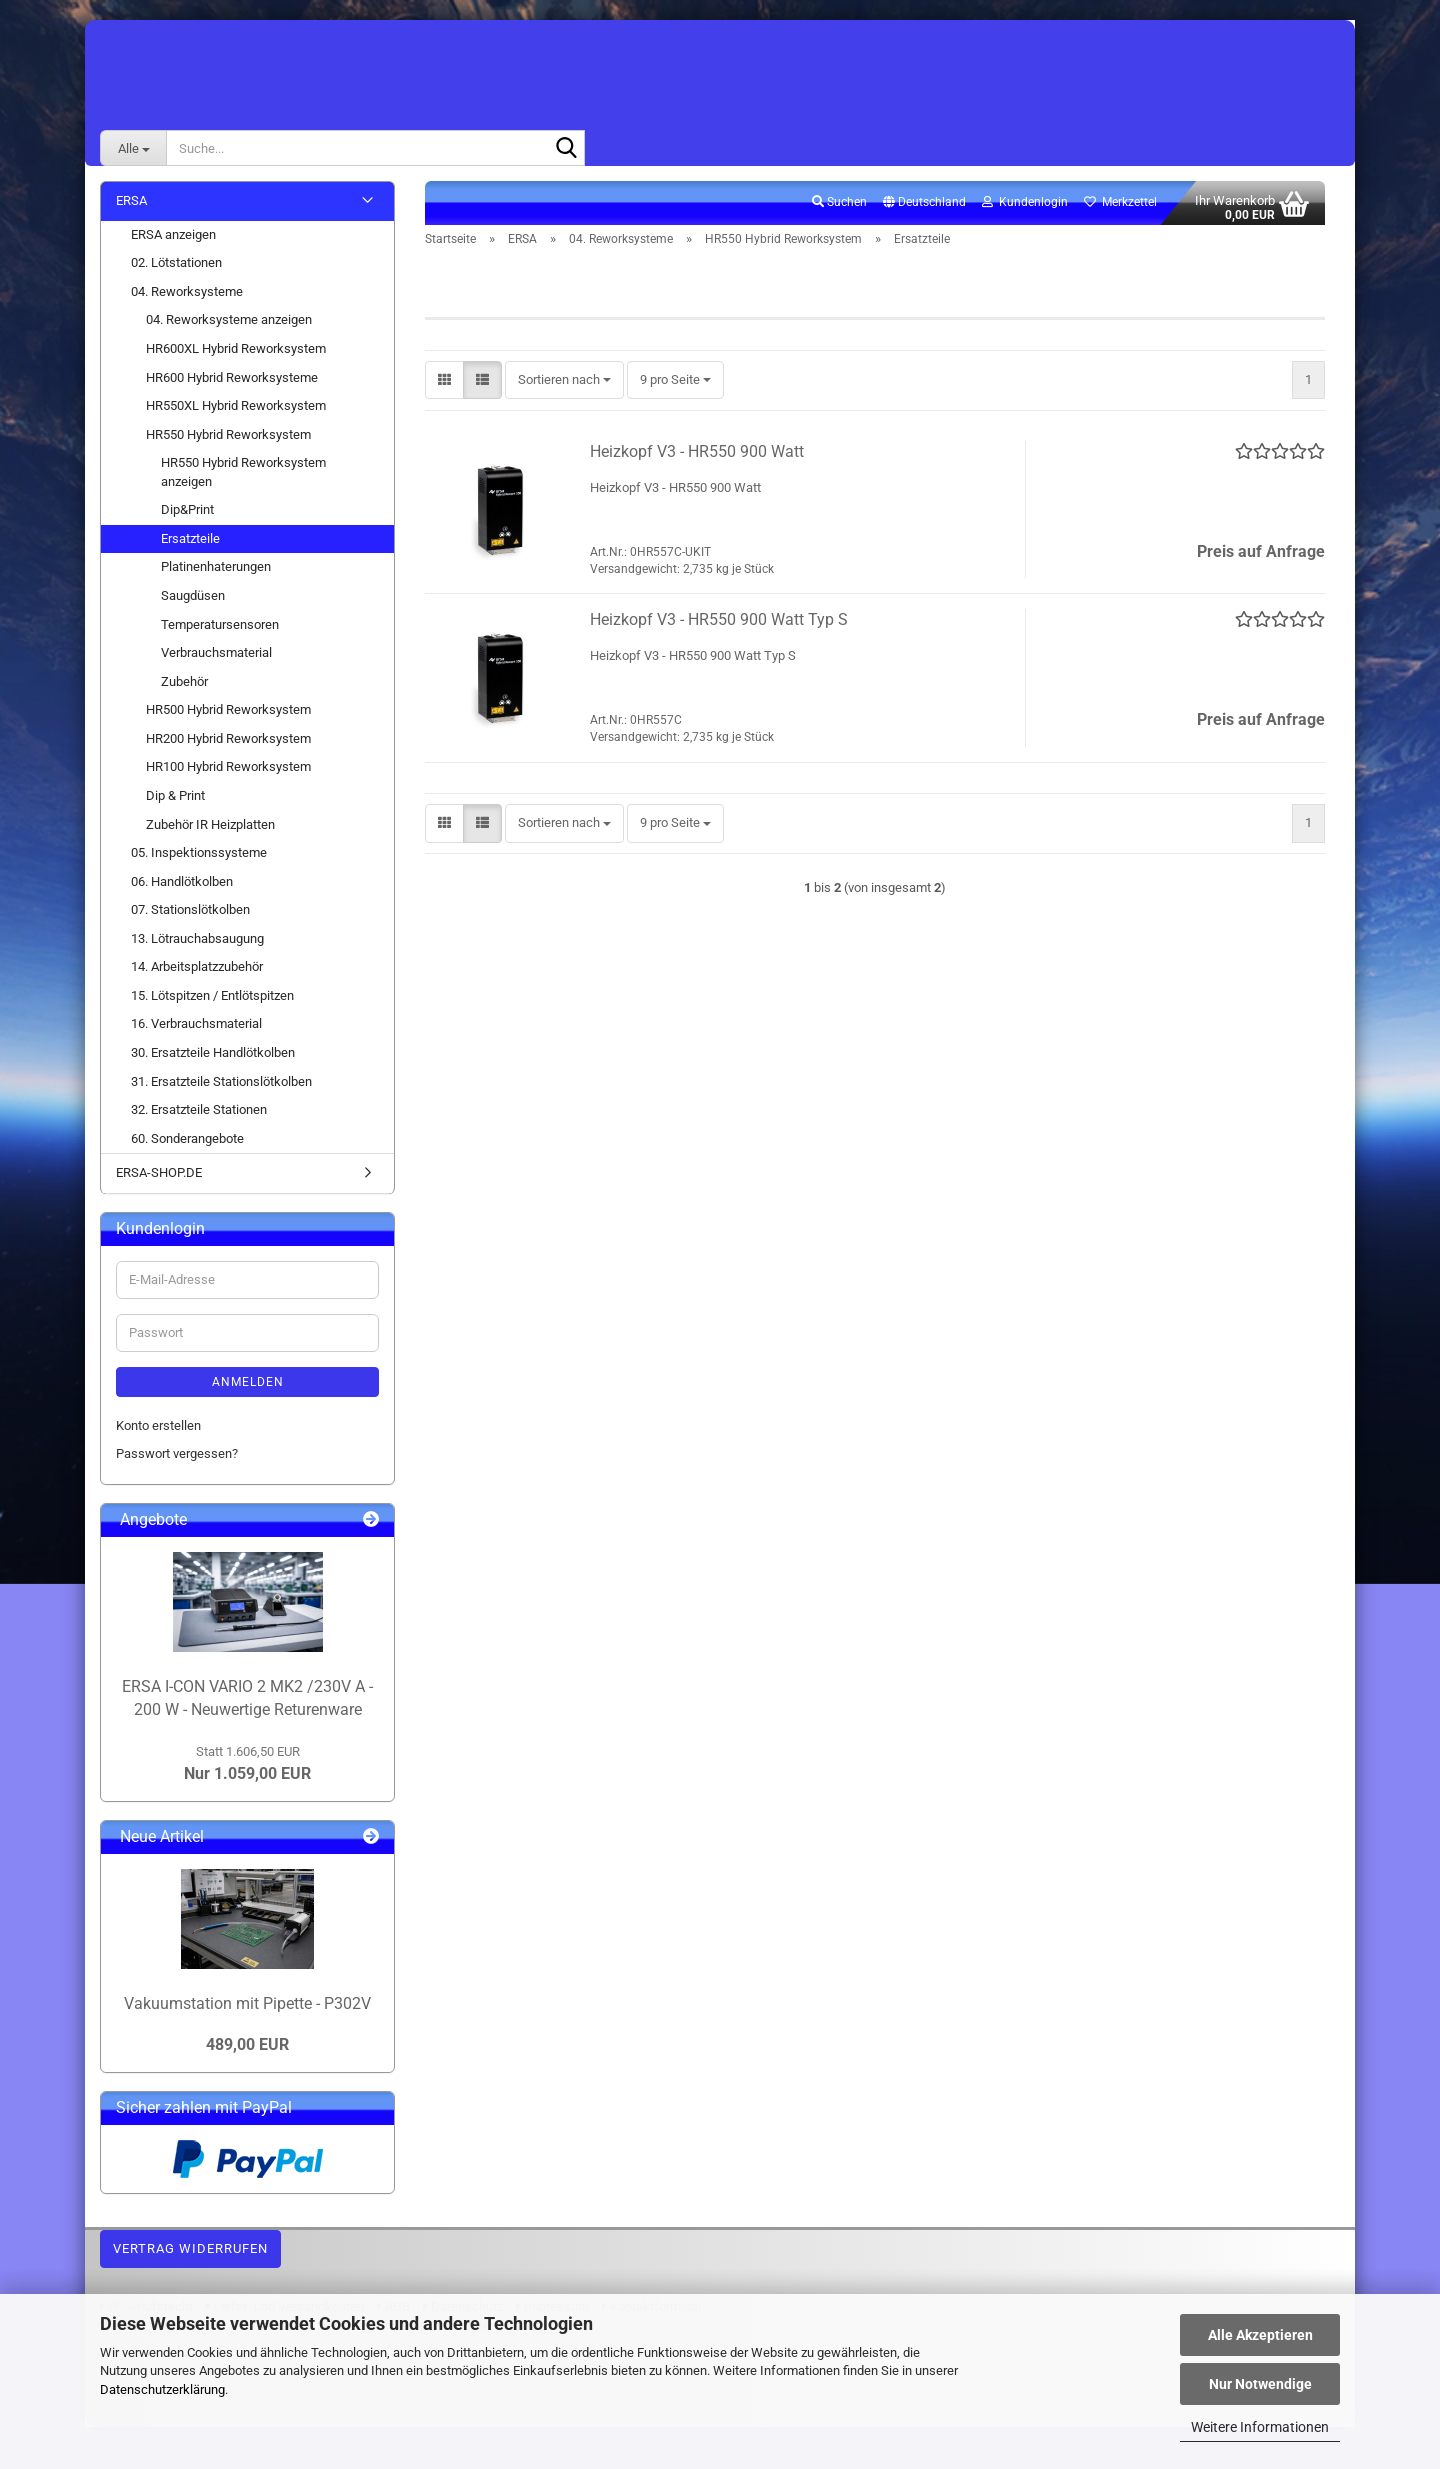  I want to click on 02. Lötstationen, so click(176, 266).